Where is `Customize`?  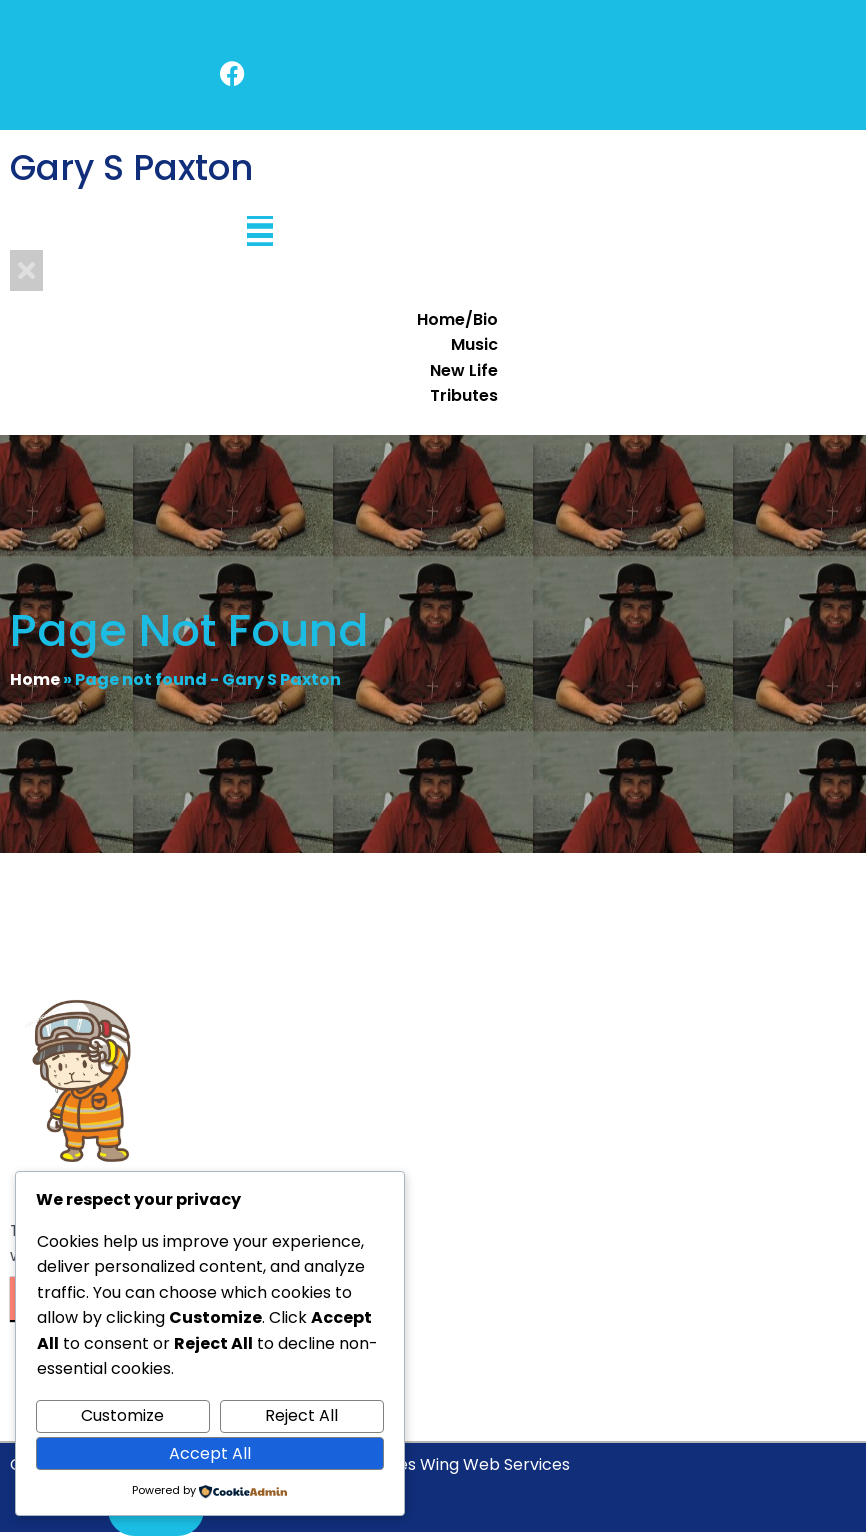 Customize is located at coordinates (122, 1415).